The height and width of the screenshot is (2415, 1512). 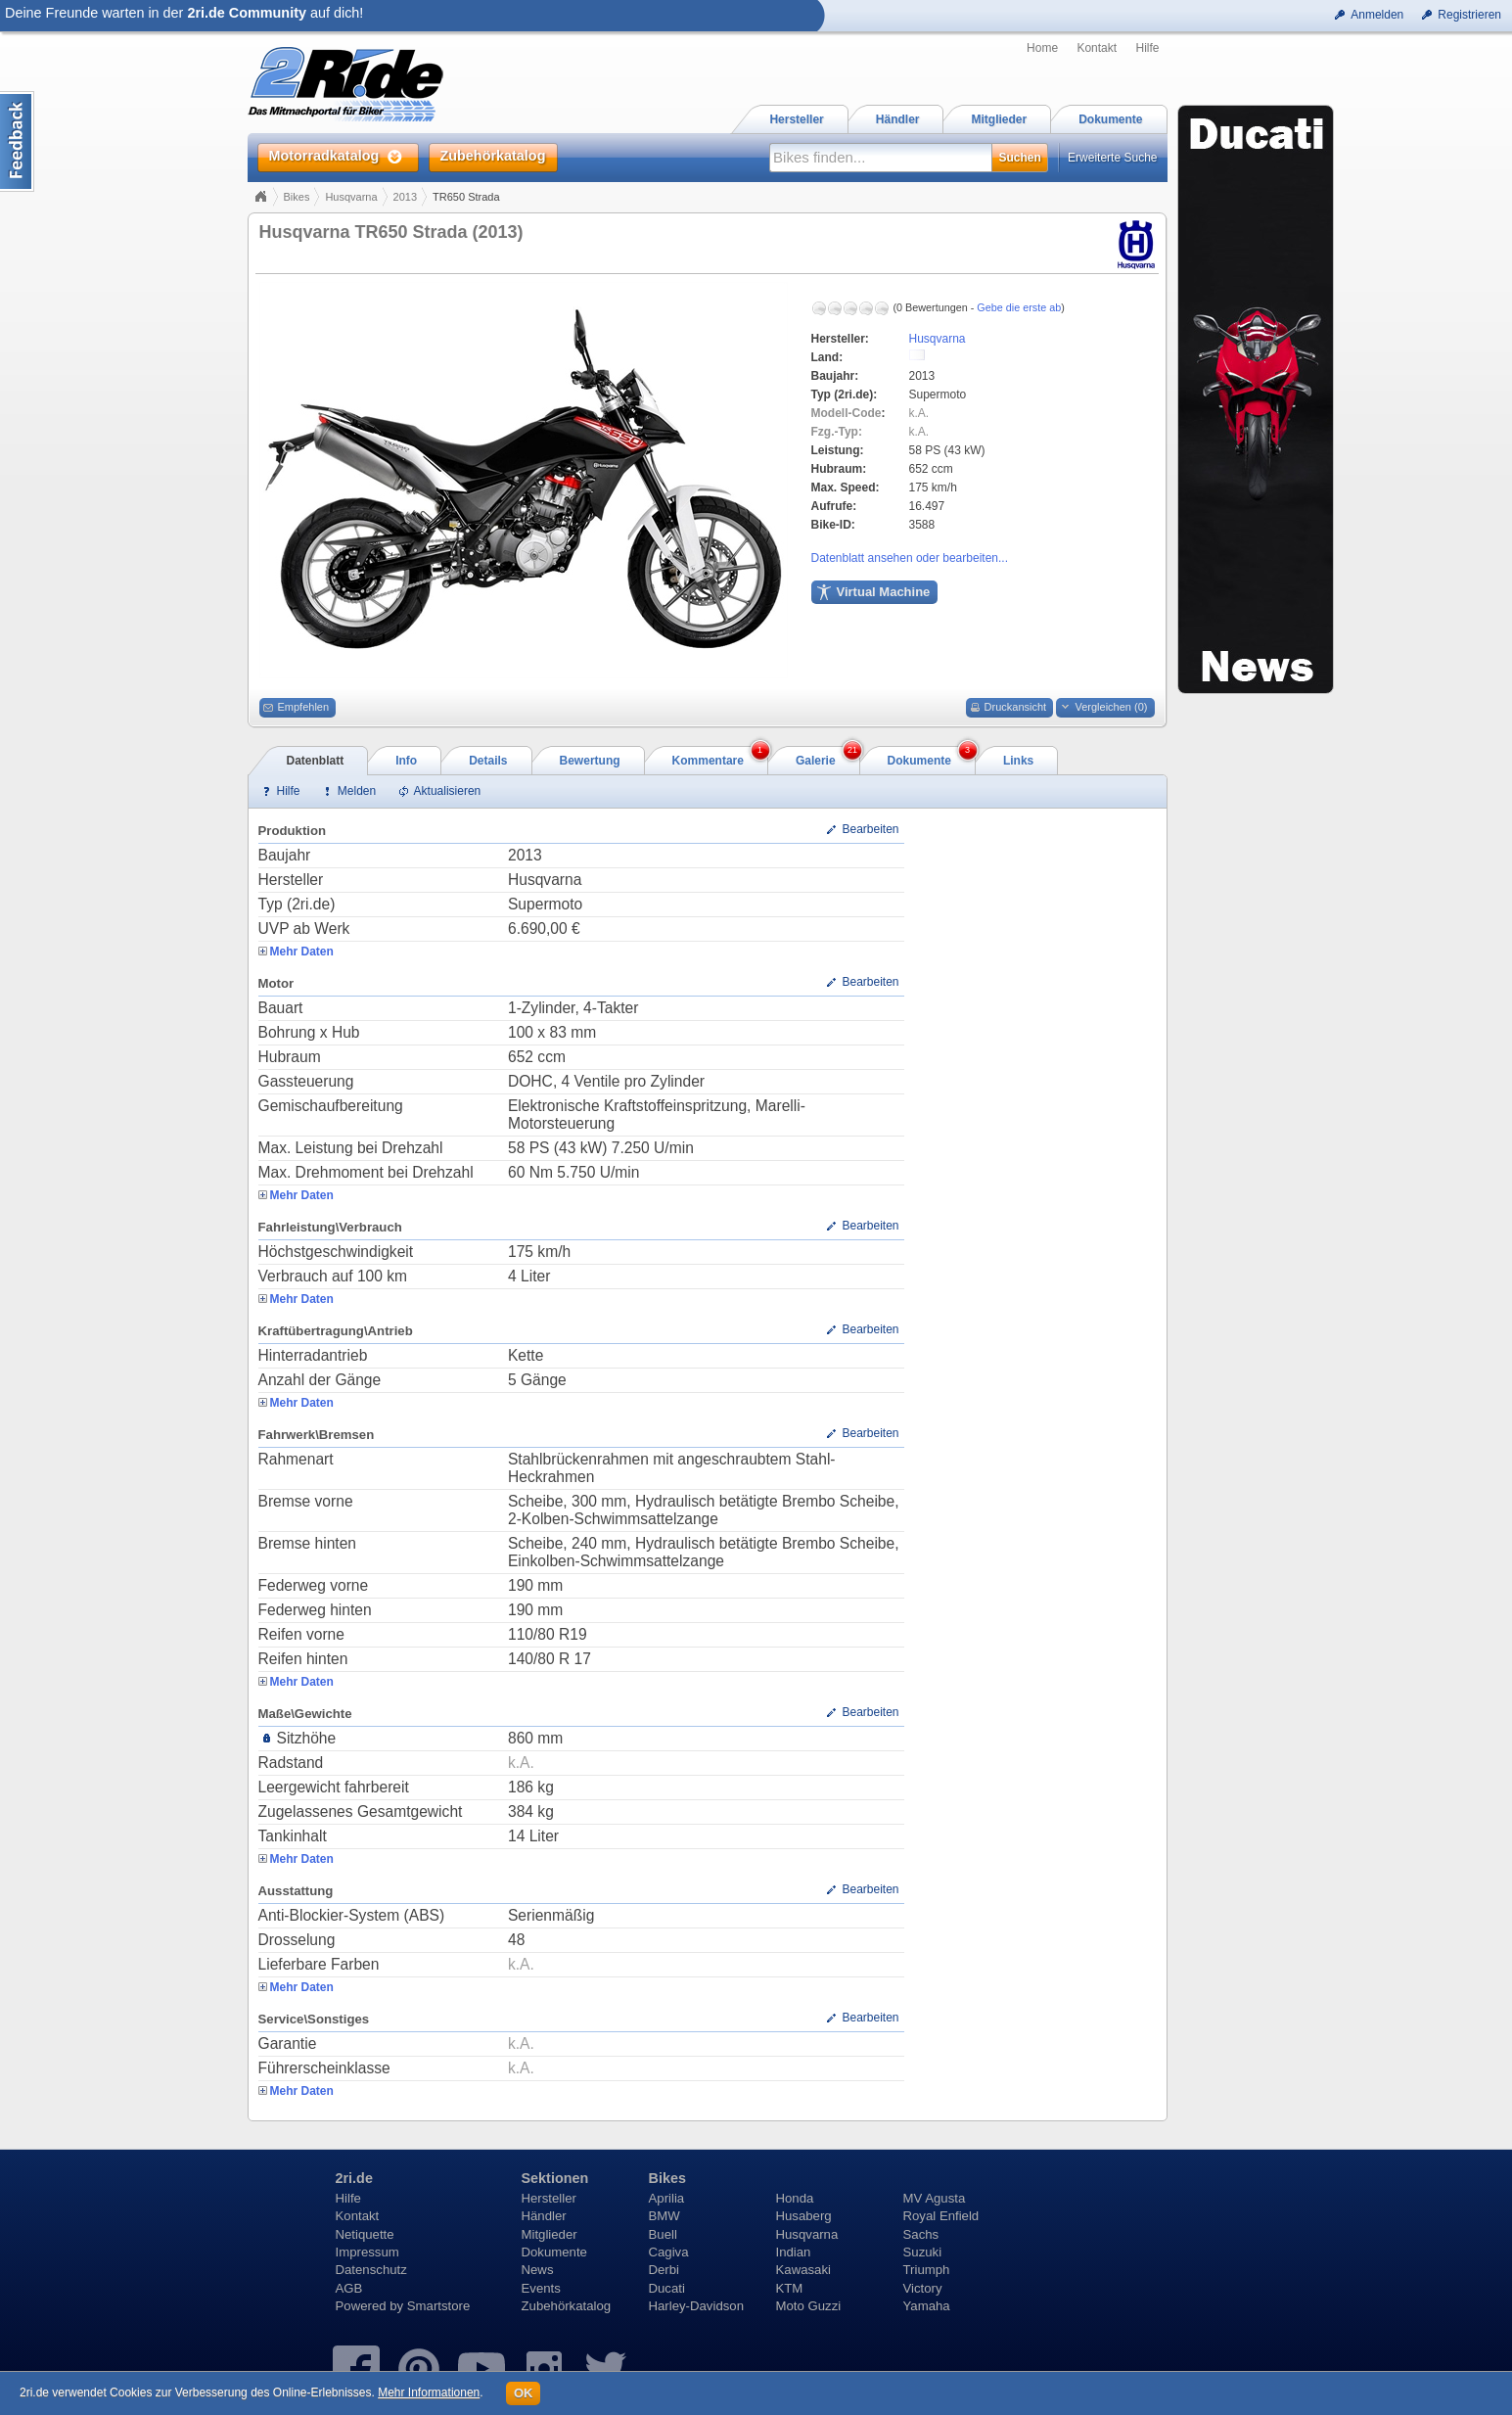 I want to click on Erweiterte Suche, so click(x=1112, y=157).